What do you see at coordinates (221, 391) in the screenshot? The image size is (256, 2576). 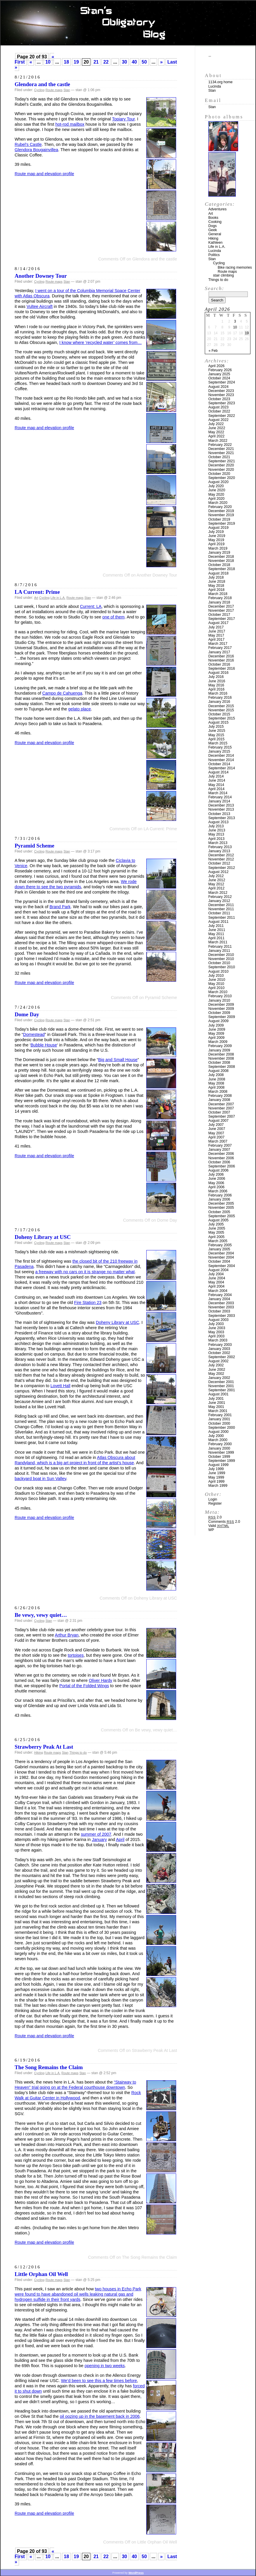 I see `December 2023` at bounding box center [221, 391].